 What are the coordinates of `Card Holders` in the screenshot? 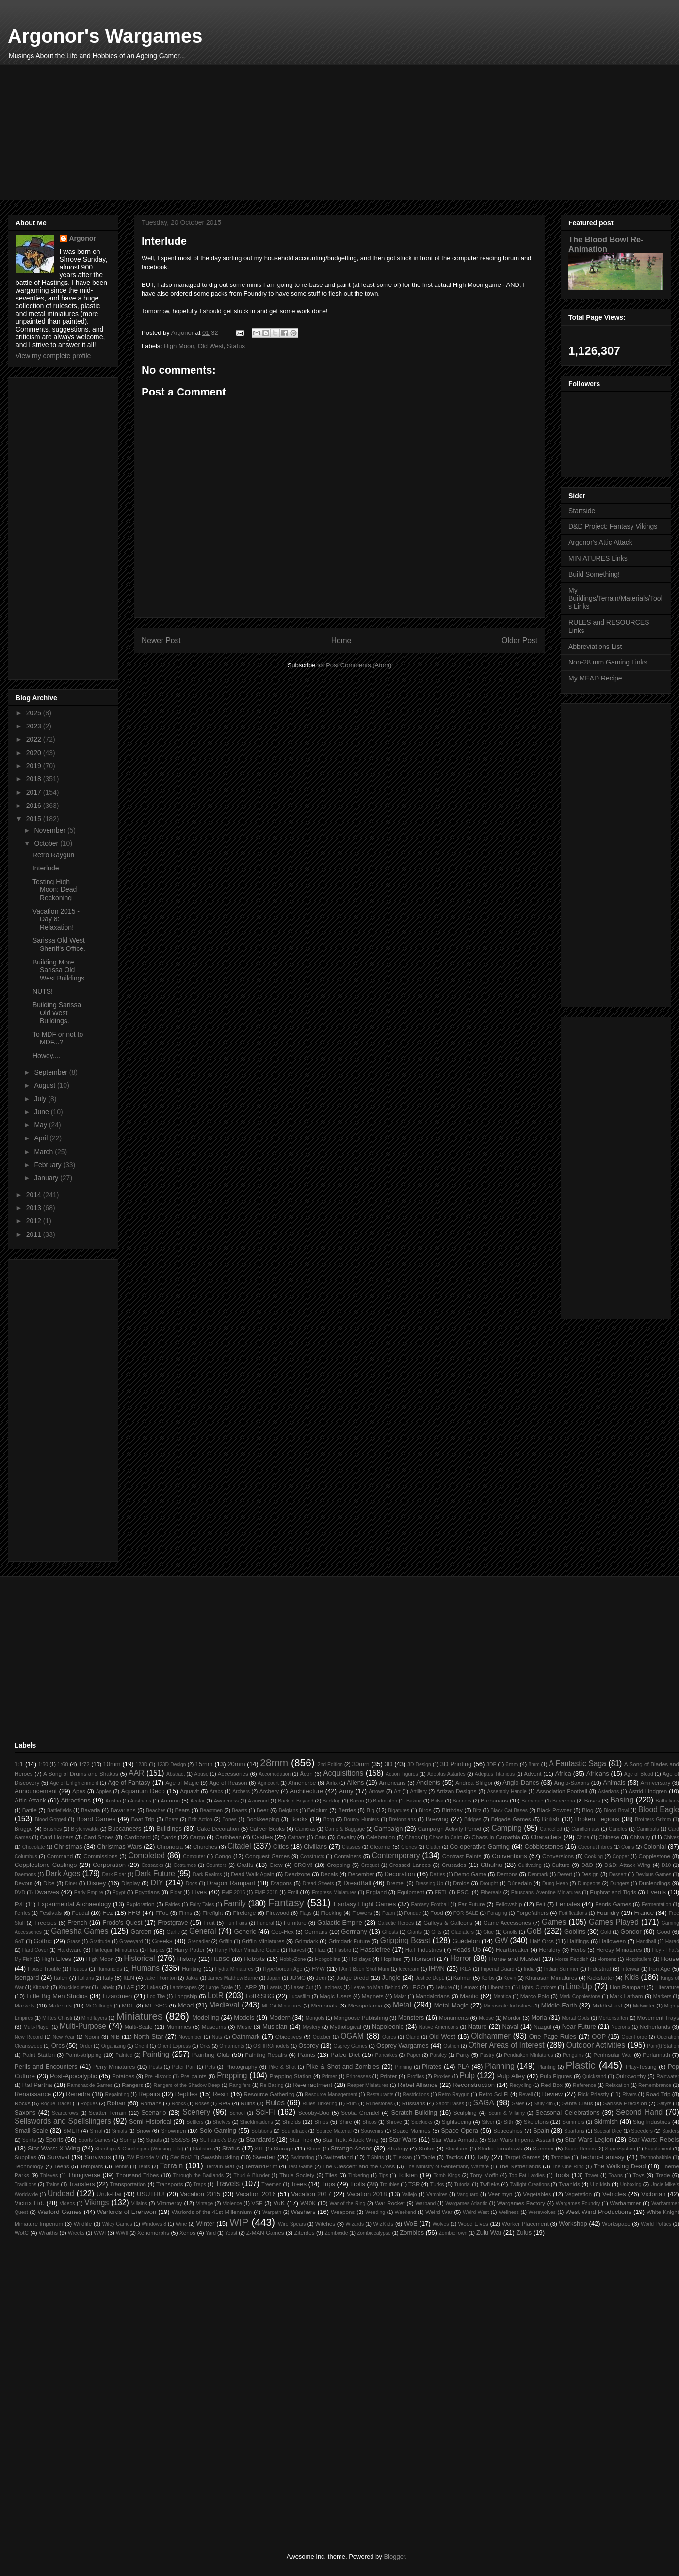 It's located at (56, 1837).